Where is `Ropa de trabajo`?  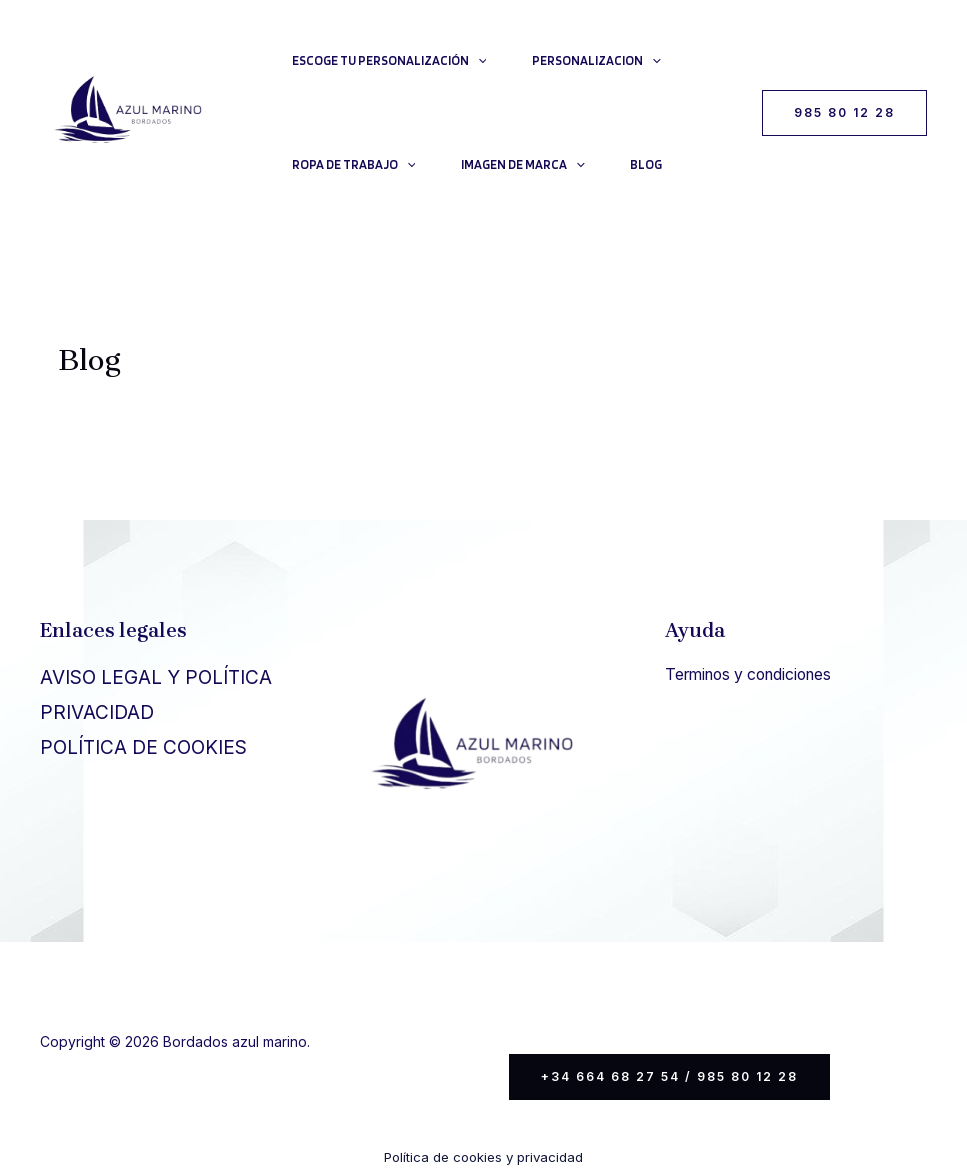 Ropa de trabajo is located at coordinates (355, 165).